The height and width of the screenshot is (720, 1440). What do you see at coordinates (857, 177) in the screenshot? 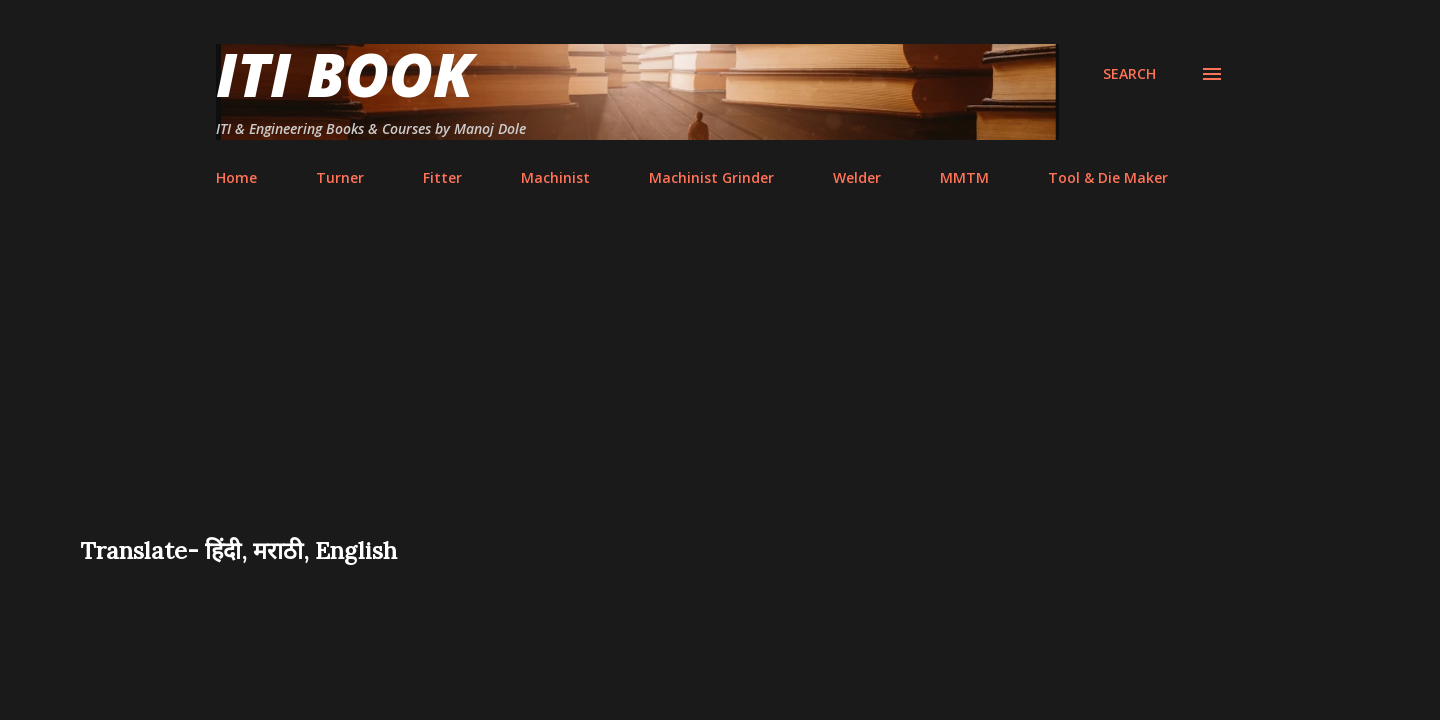
I see `Welder` at bounding box center [857, 177].